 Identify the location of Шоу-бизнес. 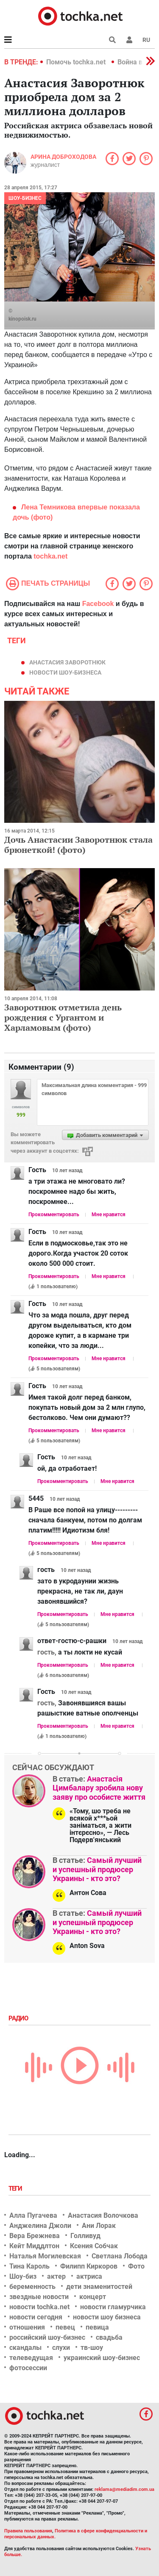
(25, 198).